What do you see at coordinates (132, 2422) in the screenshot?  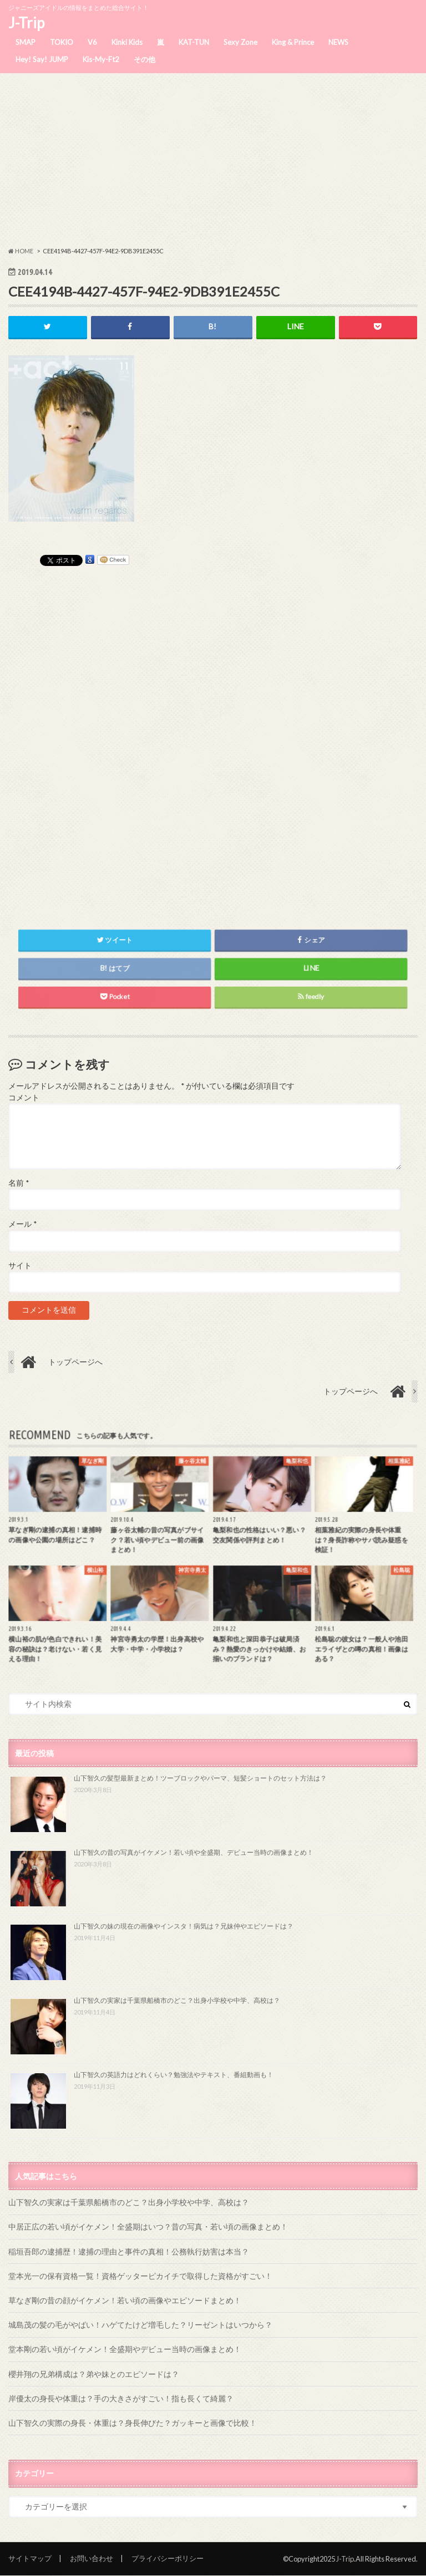 I see `山下智久の実際の身長・体重は？身長伸びた？ガッキーと画像で比較！` at bounding box center [132, 2422].